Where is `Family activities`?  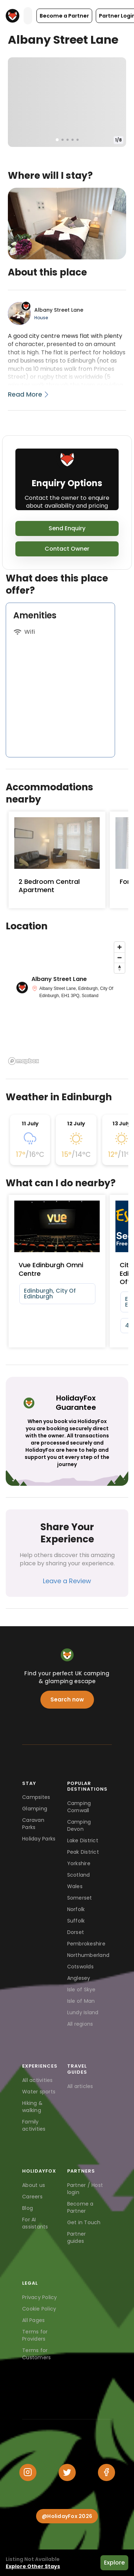
Family activities is located at coordinates (34, 2125).